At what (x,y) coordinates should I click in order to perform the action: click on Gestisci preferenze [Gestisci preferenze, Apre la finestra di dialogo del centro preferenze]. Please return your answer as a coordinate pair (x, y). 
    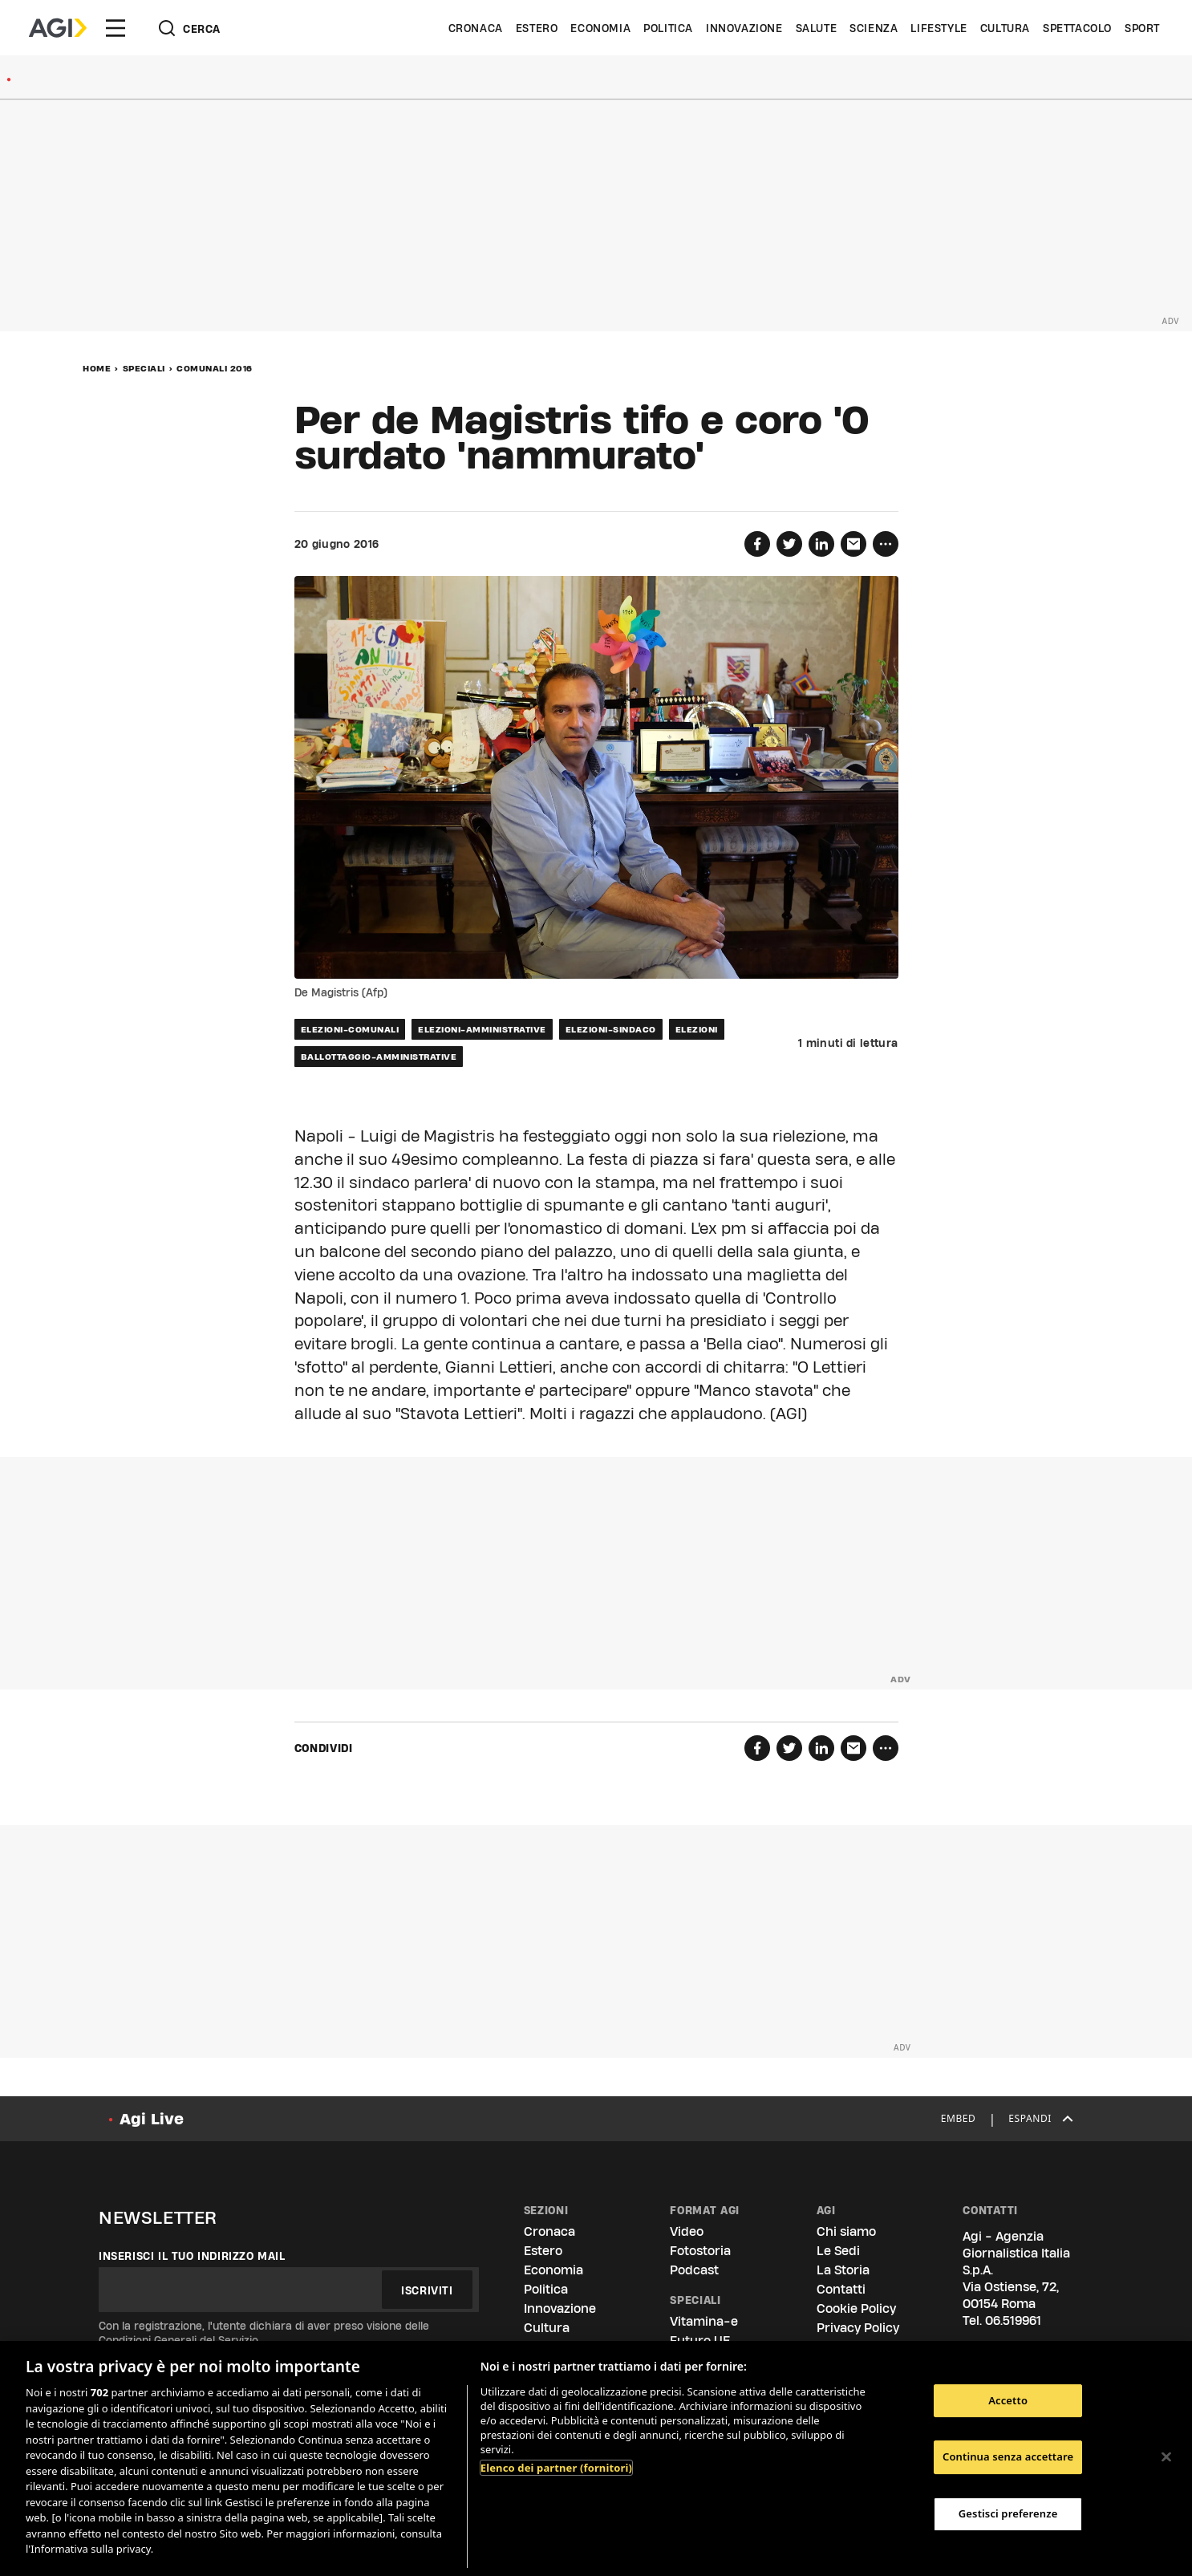
    Looking at the image, I should click on (1008, 2513).